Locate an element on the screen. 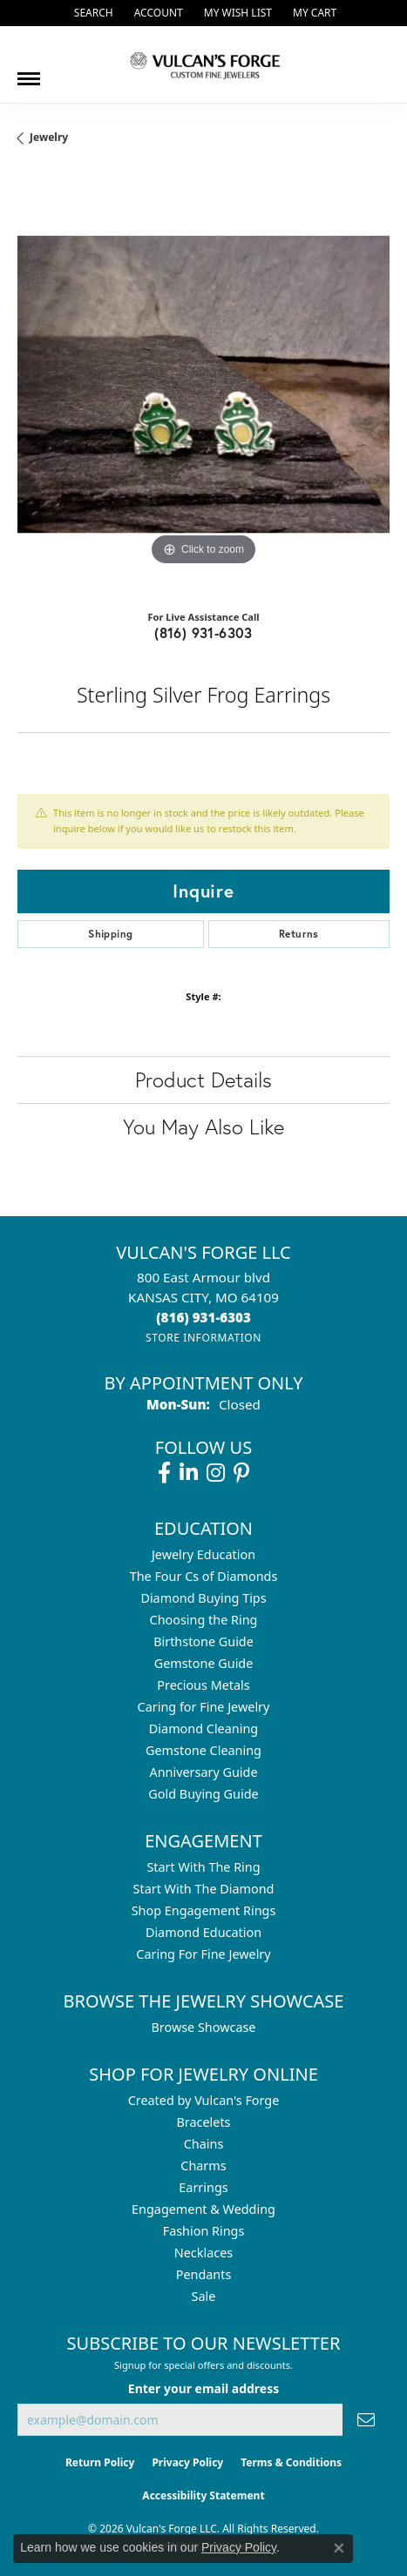  Diamond Education is located at coordinates (203, 1932).